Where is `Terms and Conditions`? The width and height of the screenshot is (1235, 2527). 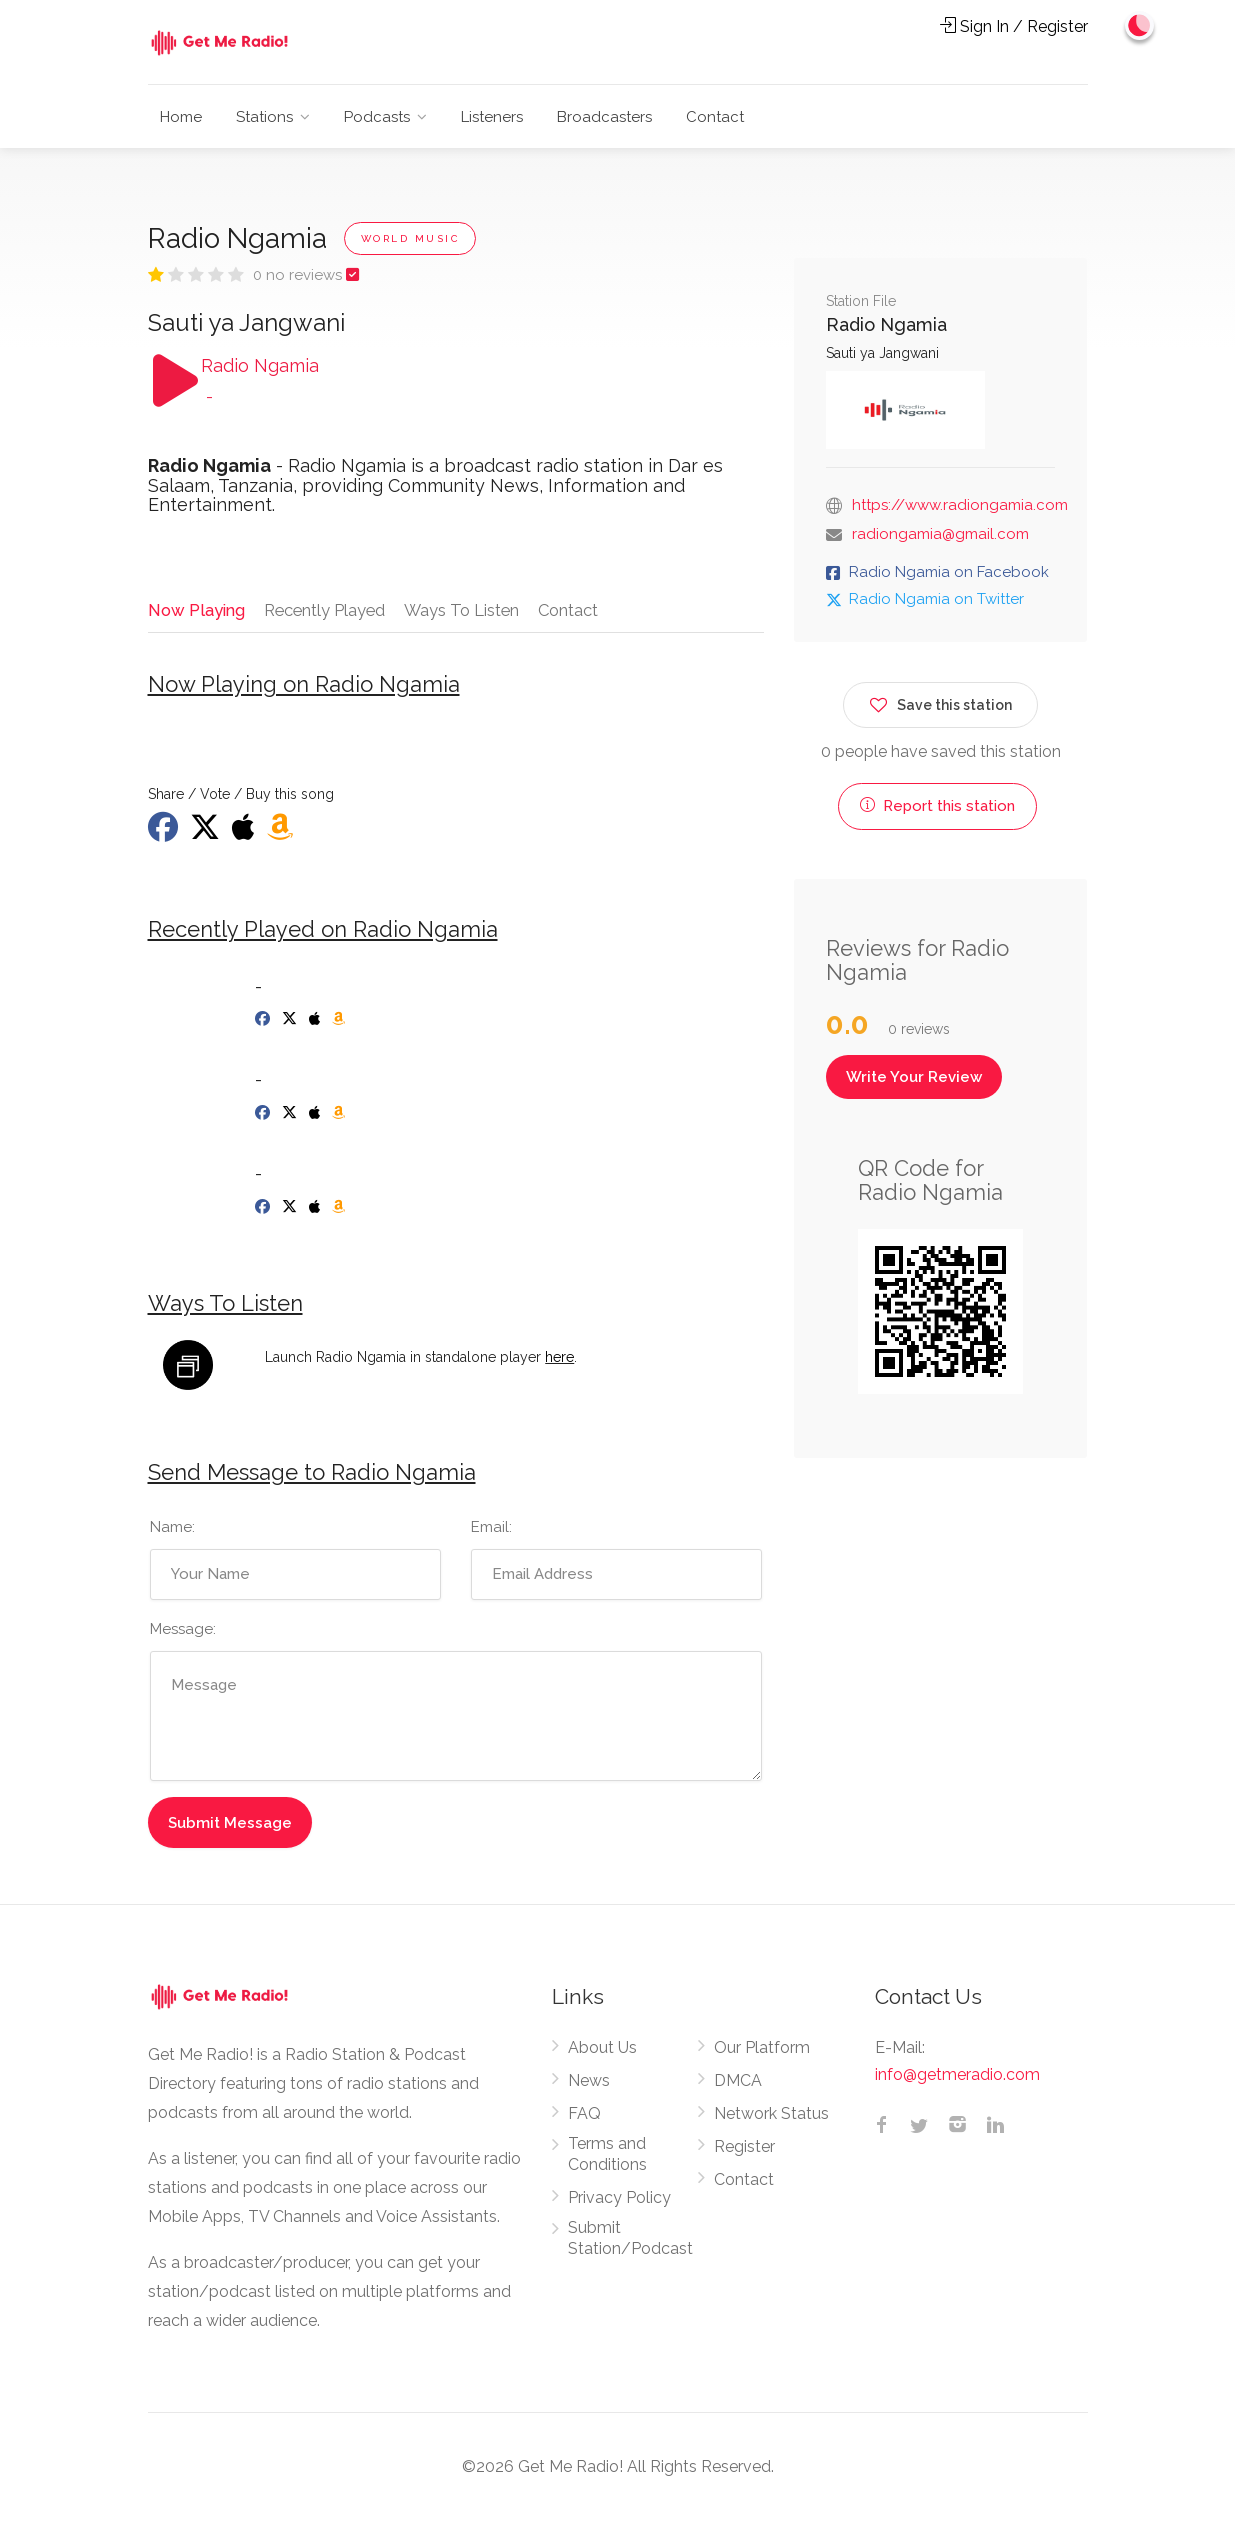
Terms and Conditions is located at coordinates (607, 2160).